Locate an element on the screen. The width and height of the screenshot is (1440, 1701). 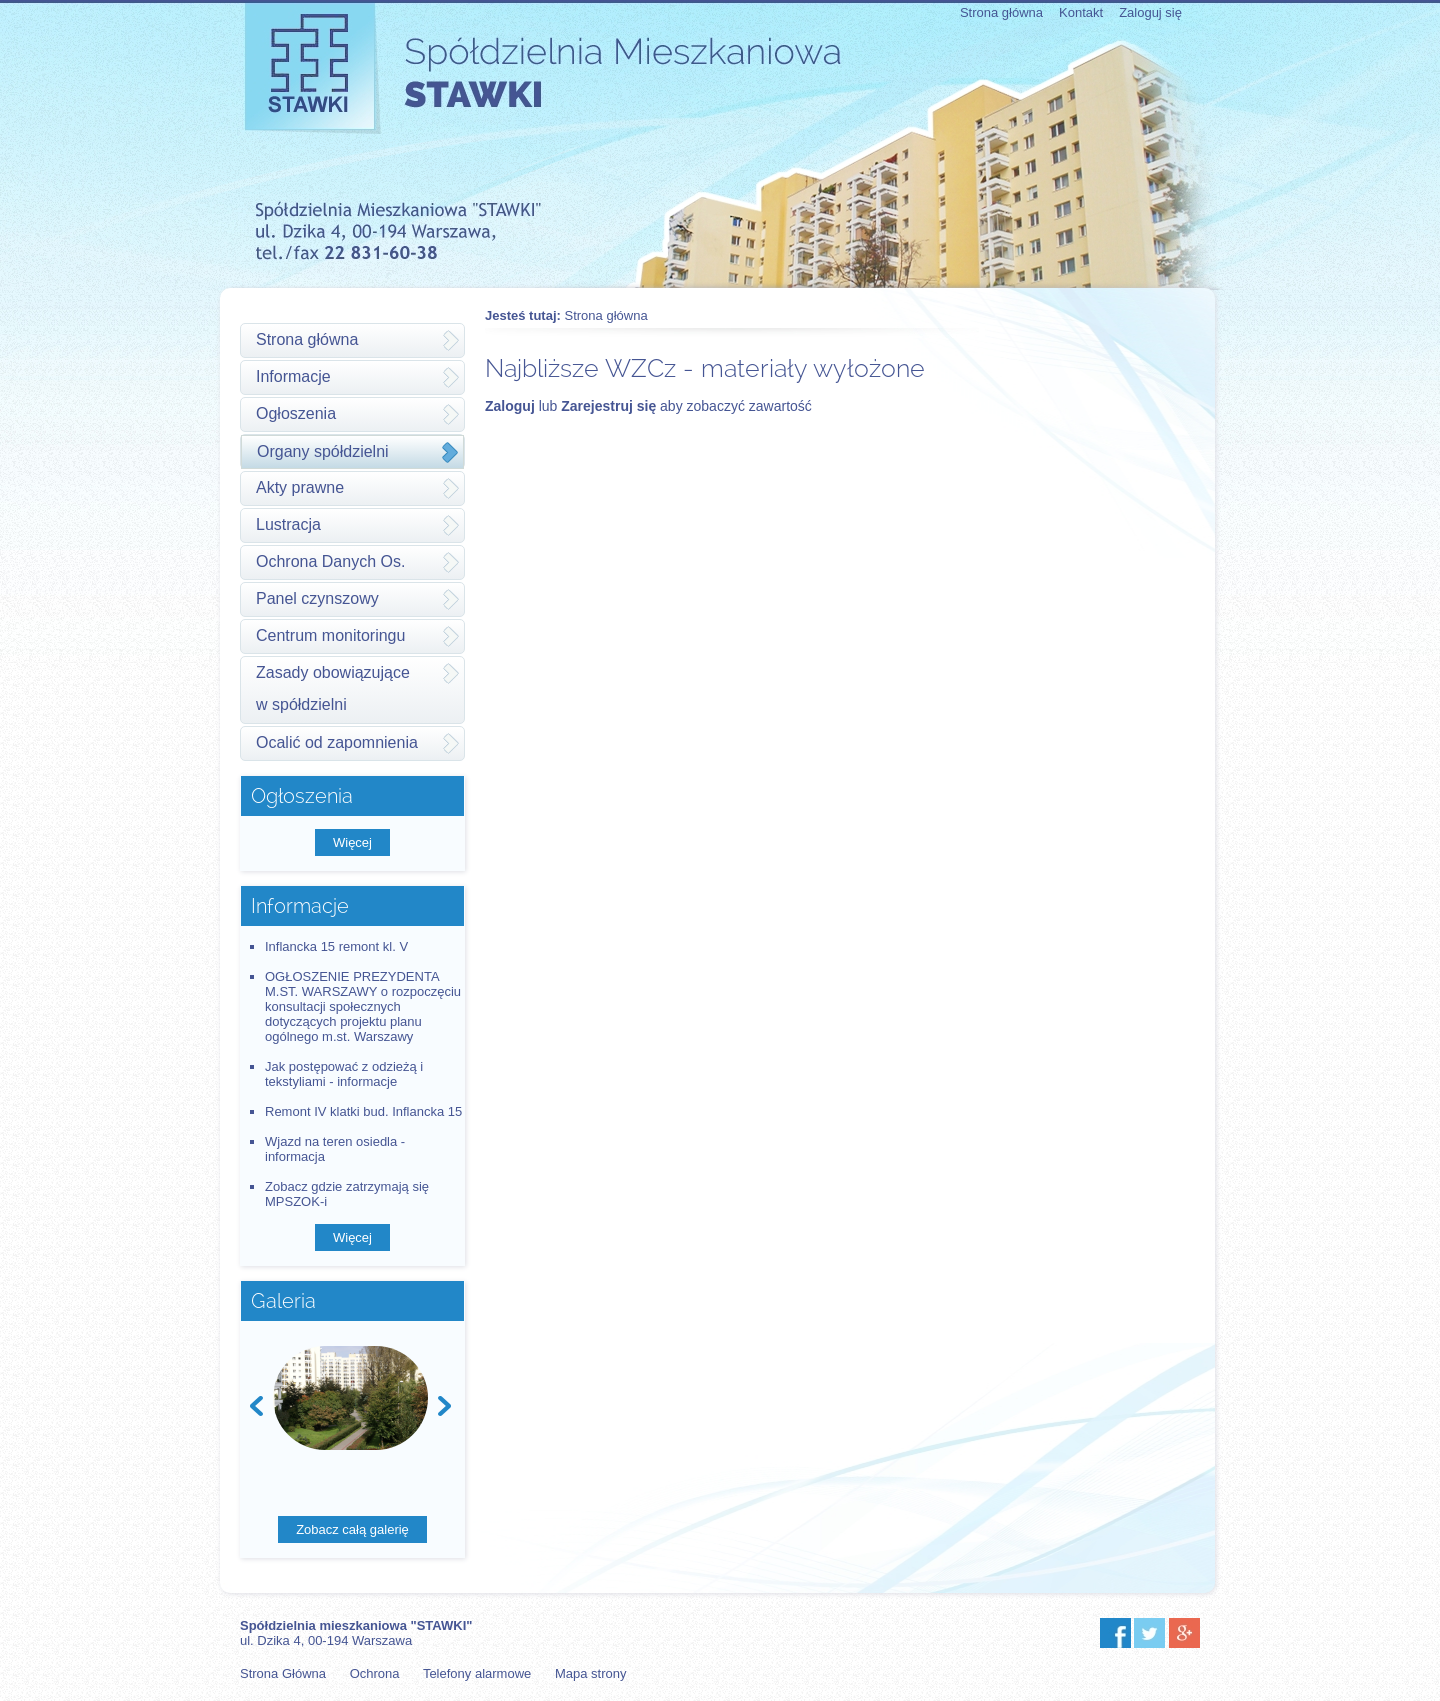
Kontakt is located at coordinates (1081, 12).